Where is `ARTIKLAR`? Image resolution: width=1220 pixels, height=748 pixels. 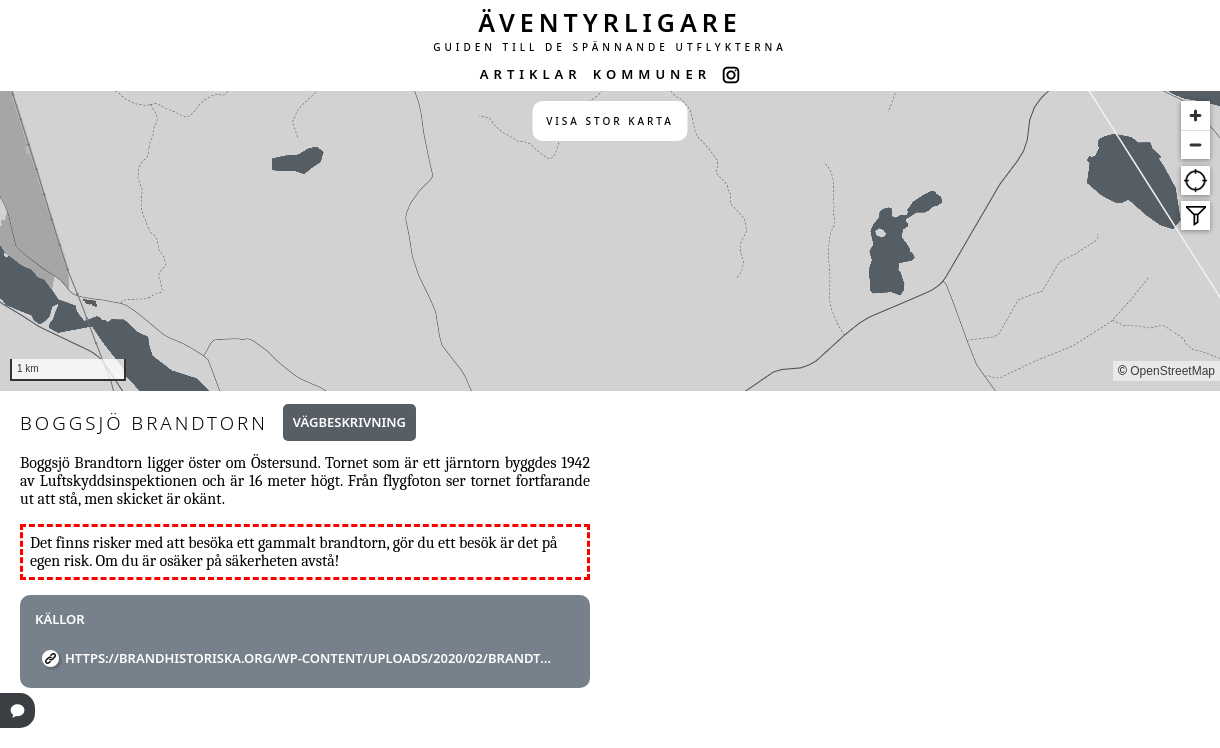
ARTIKLAR is located at coordinates (531, 74).